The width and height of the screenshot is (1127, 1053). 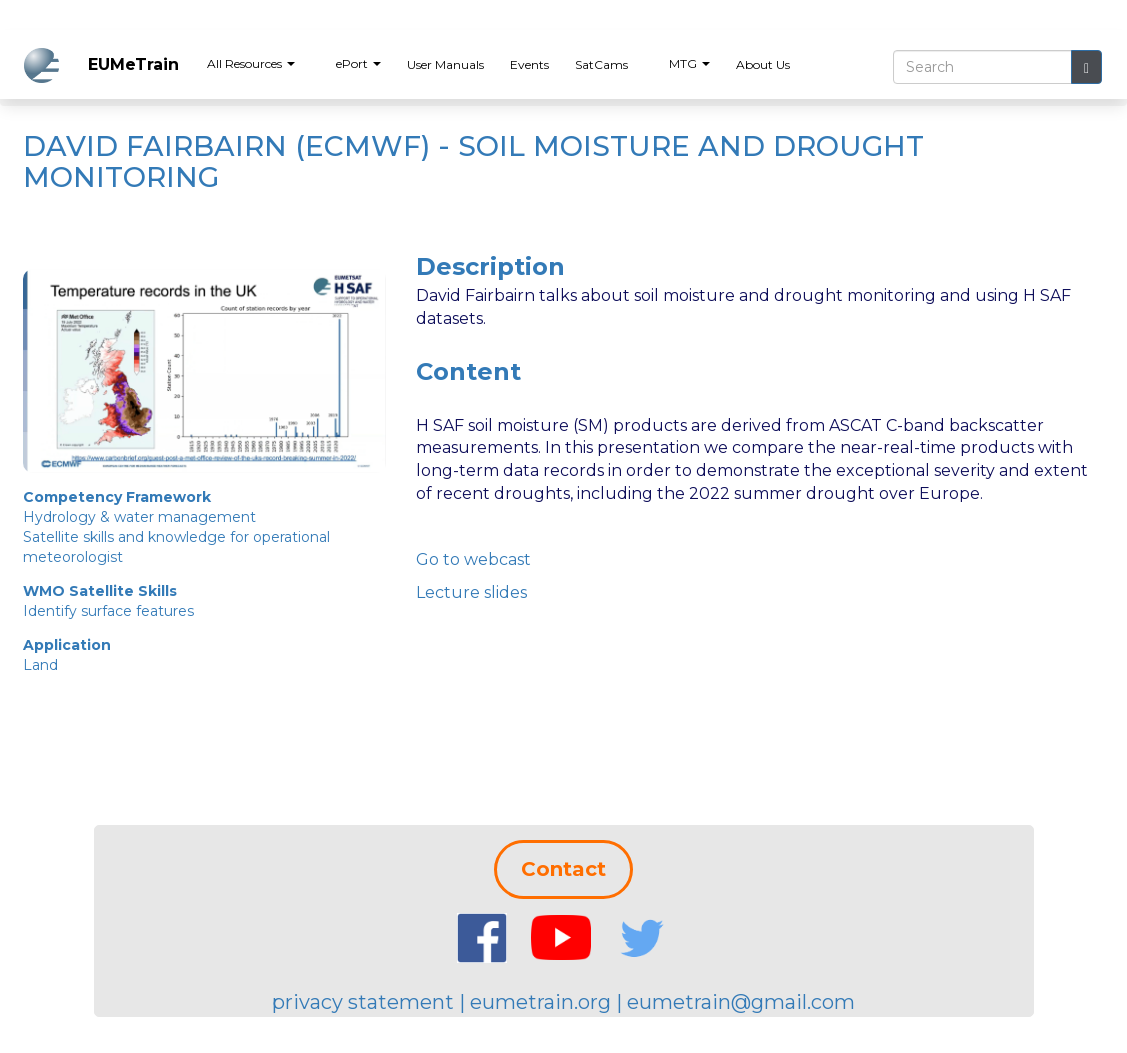 I want to click on Events, so click(x=529, y=64).